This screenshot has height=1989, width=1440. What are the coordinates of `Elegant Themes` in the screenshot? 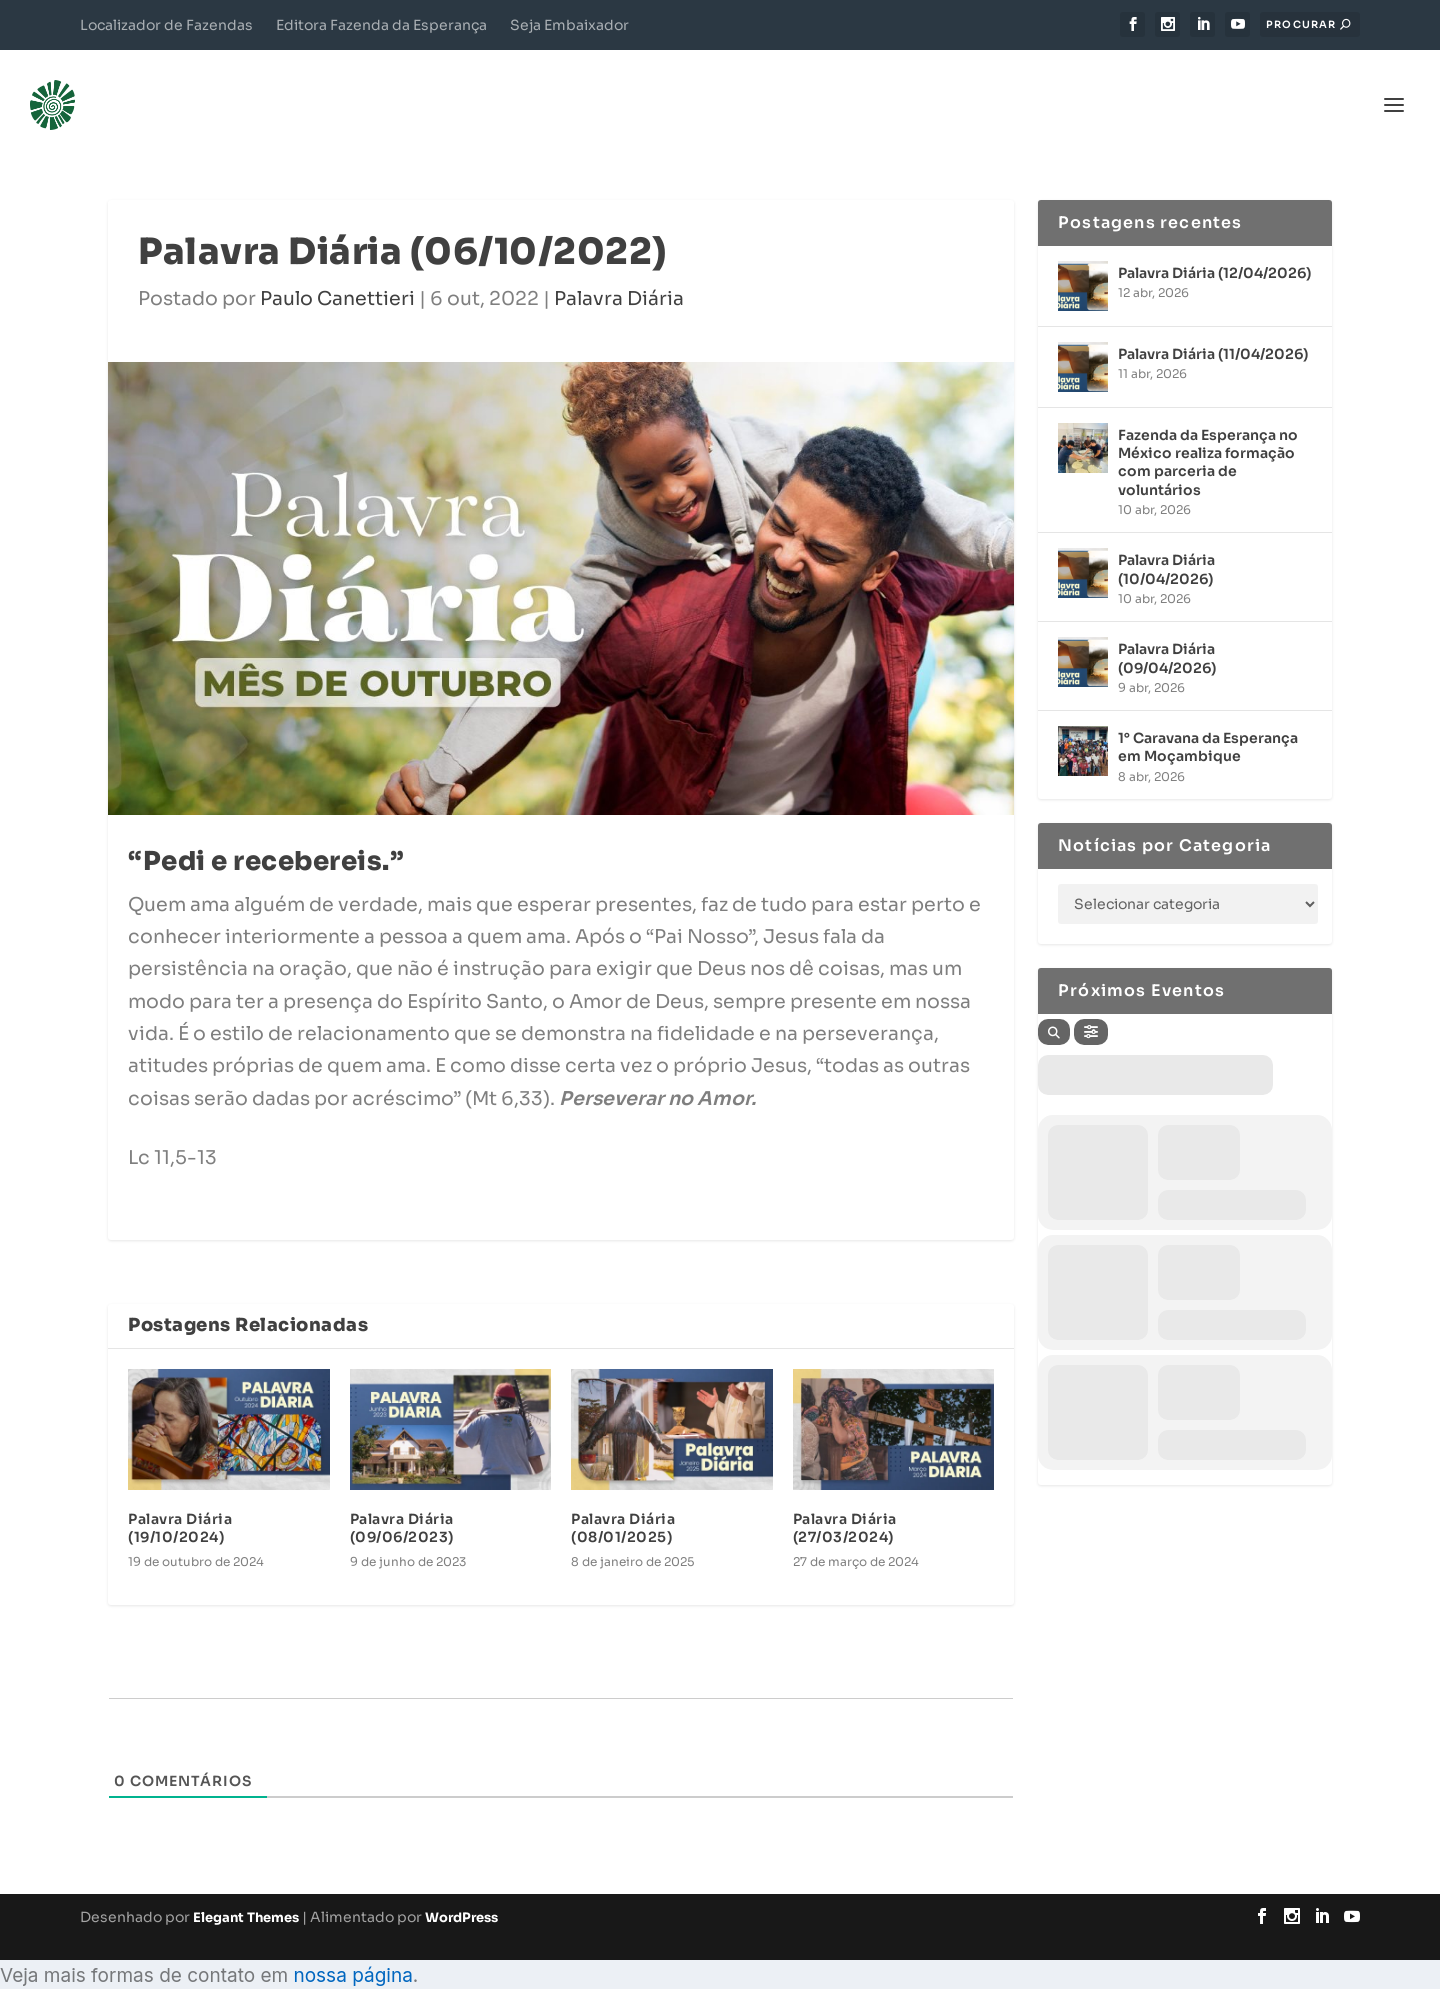 It's located at (246, 1887).